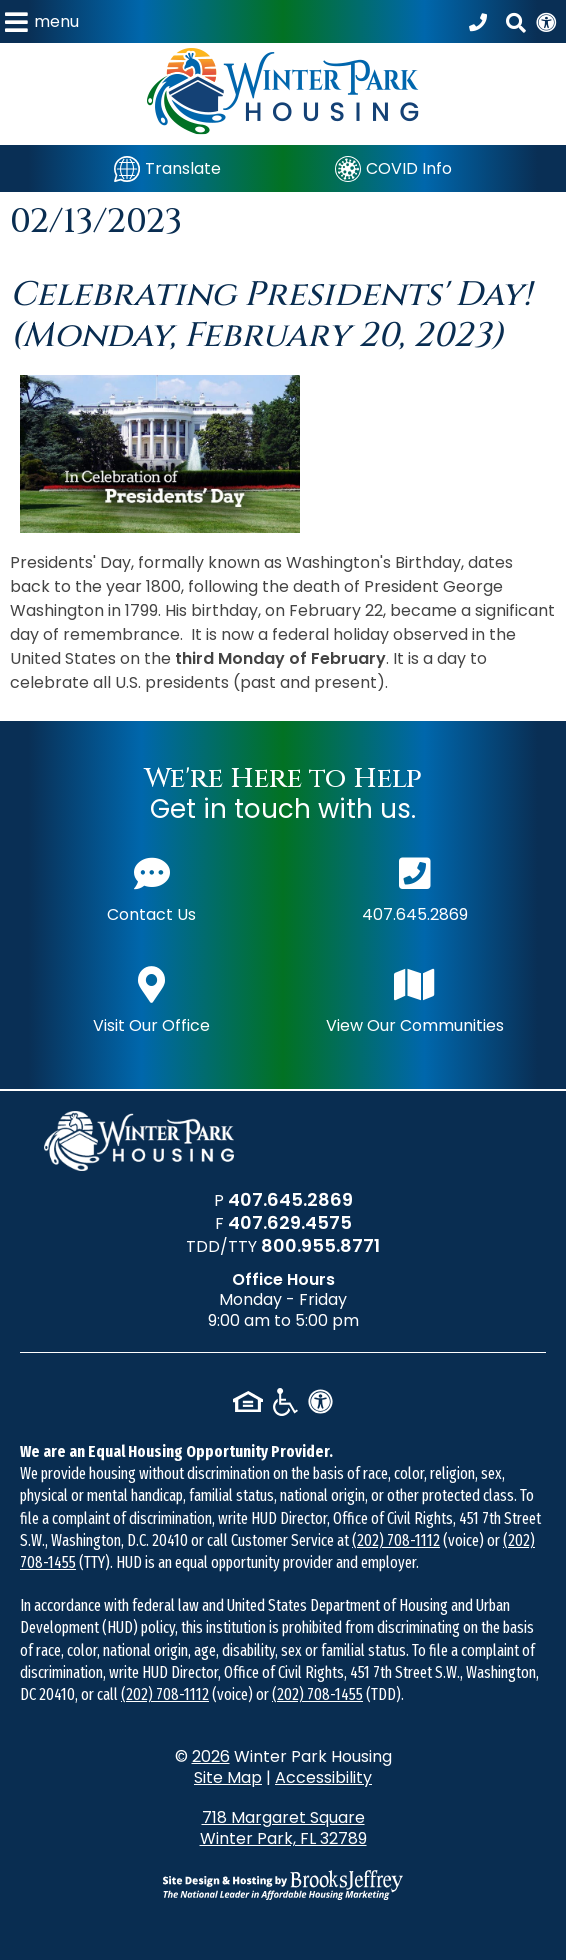  Describe the element at coordinates (415, 887) in the screenshot. I see `407.645.2869 [Main office phone number - 407.645.2869]` at that location.